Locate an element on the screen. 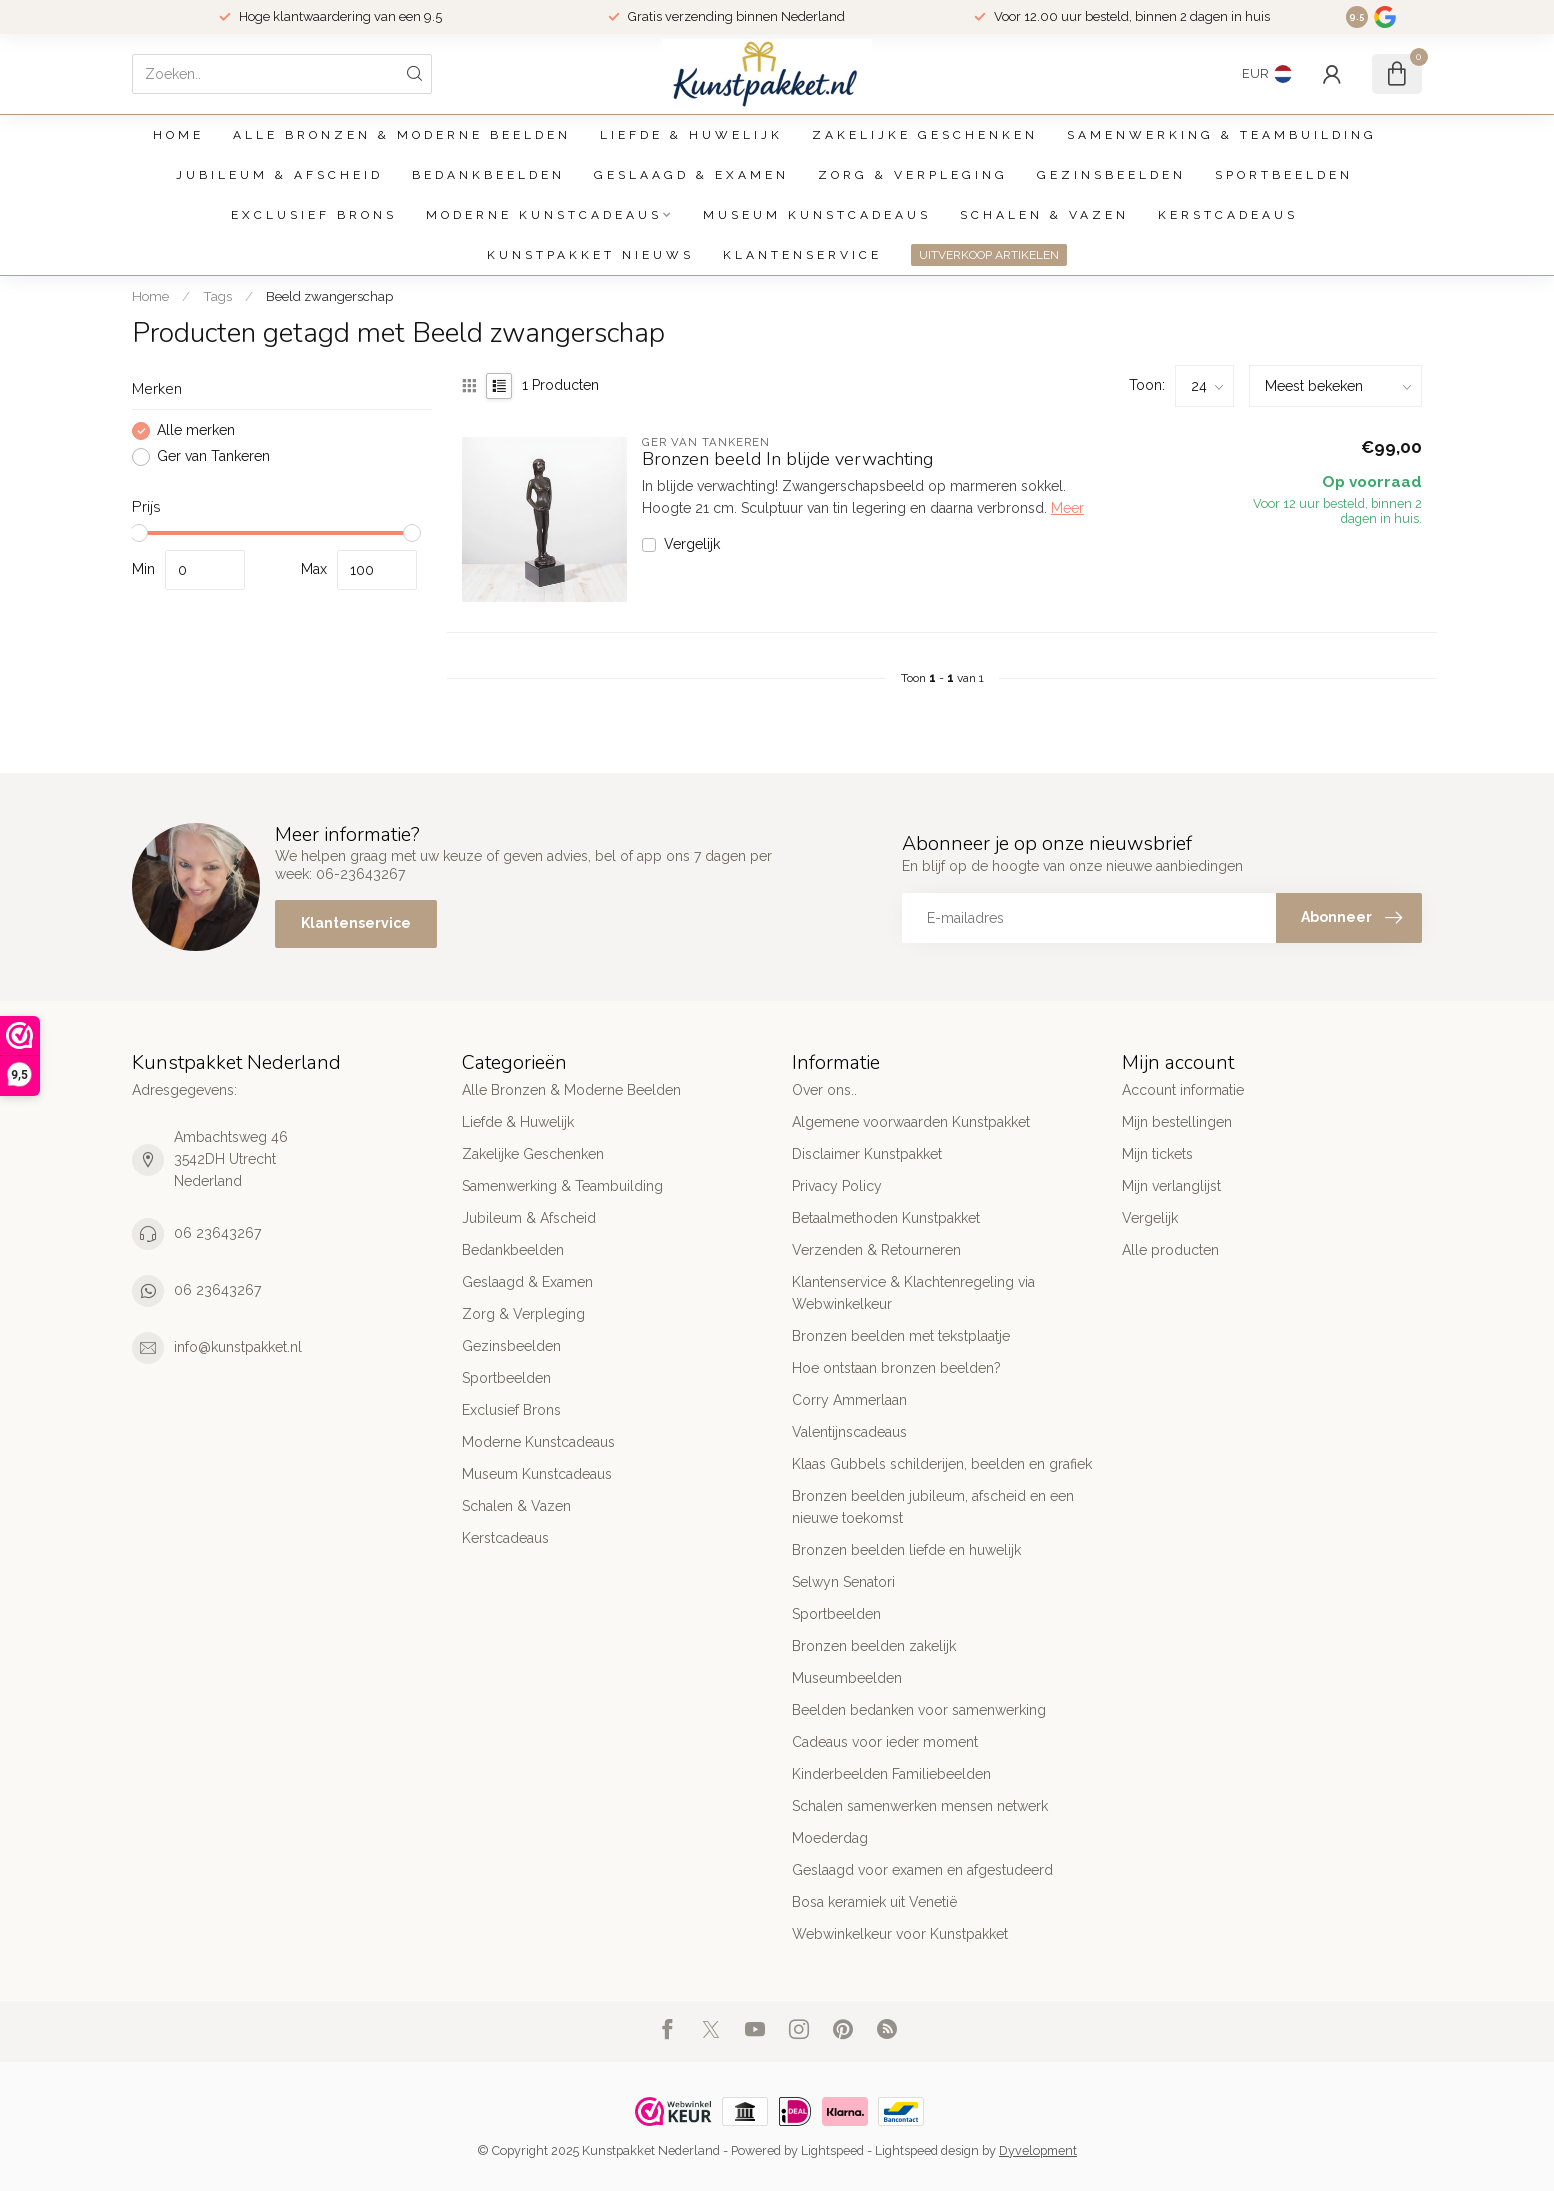  Privacy Policy is located at coordinates (837, 1186).